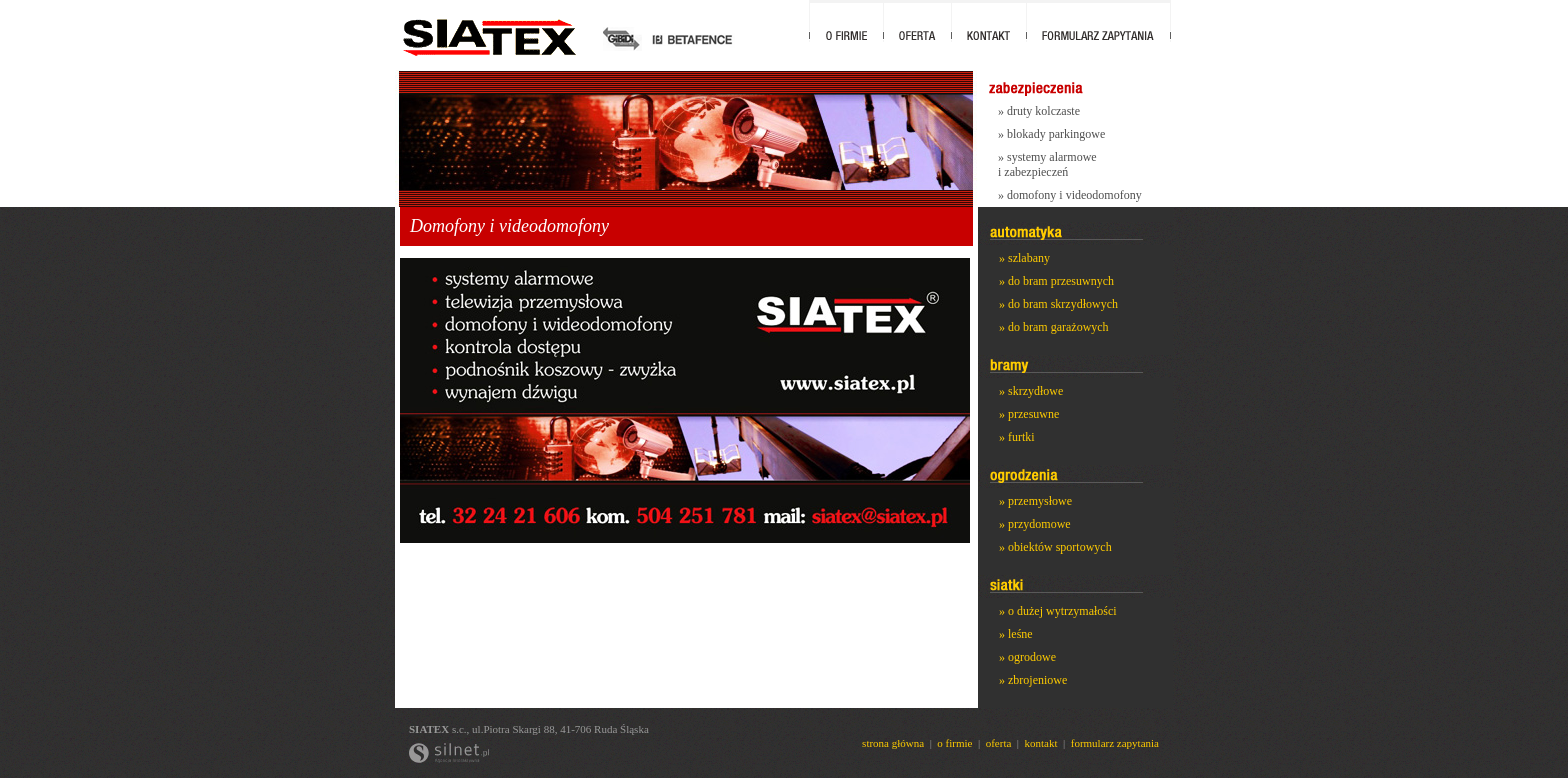  What do you see at coordinates (1115, 743) in the screenshot?
I see `formularz zapytania` at bounding box center [1115, 743].